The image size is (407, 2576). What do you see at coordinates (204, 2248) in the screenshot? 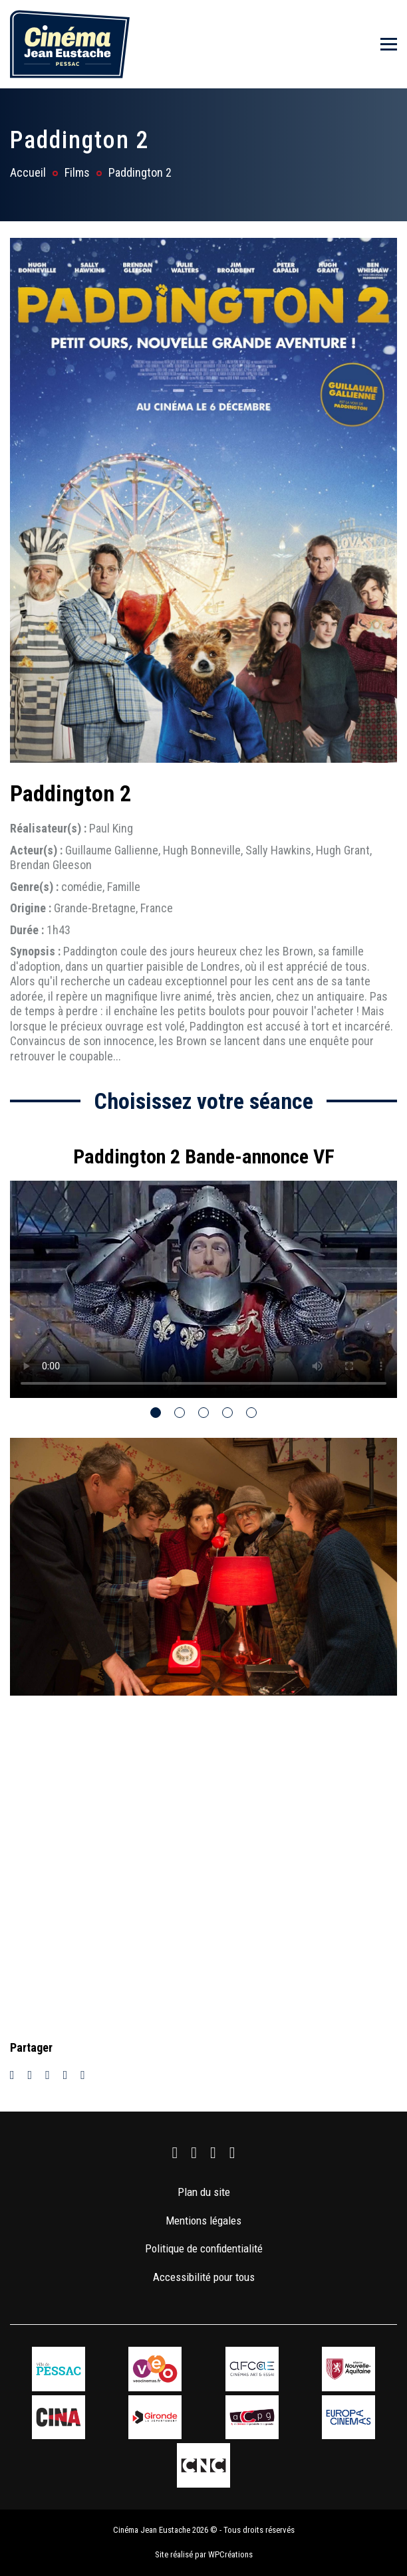
I see `Politique de confidentialité` at bounding box center [204, 2248].